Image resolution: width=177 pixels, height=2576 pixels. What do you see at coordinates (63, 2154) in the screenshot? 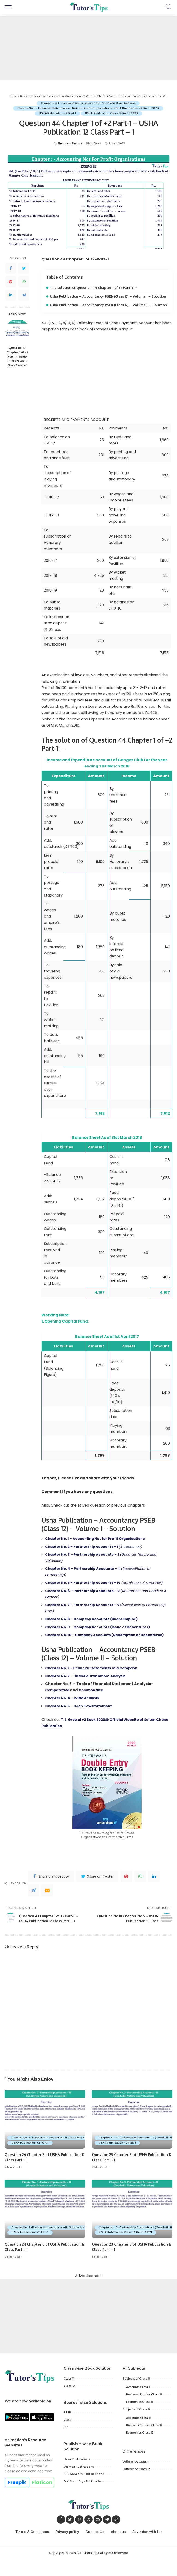
I see `Chapter No. 3 -Partnership Accounts – II (Goodwill: Nature and Valuation)` at bounding box center [63, 2154].